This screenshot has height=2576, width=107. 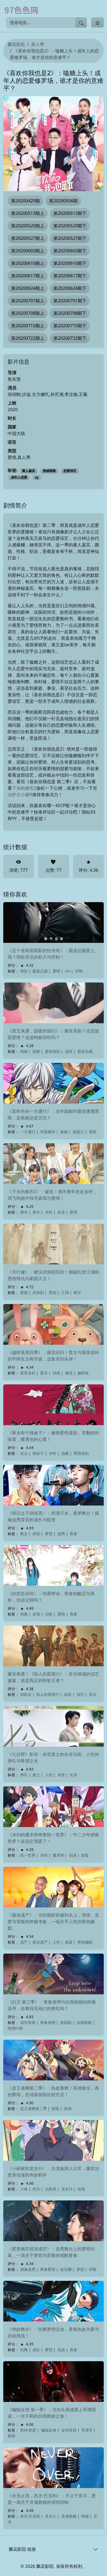 What do you see at coordinates (49, 1614) in the screenshot?
I see `治愈` at bounding box center [49, 1614].